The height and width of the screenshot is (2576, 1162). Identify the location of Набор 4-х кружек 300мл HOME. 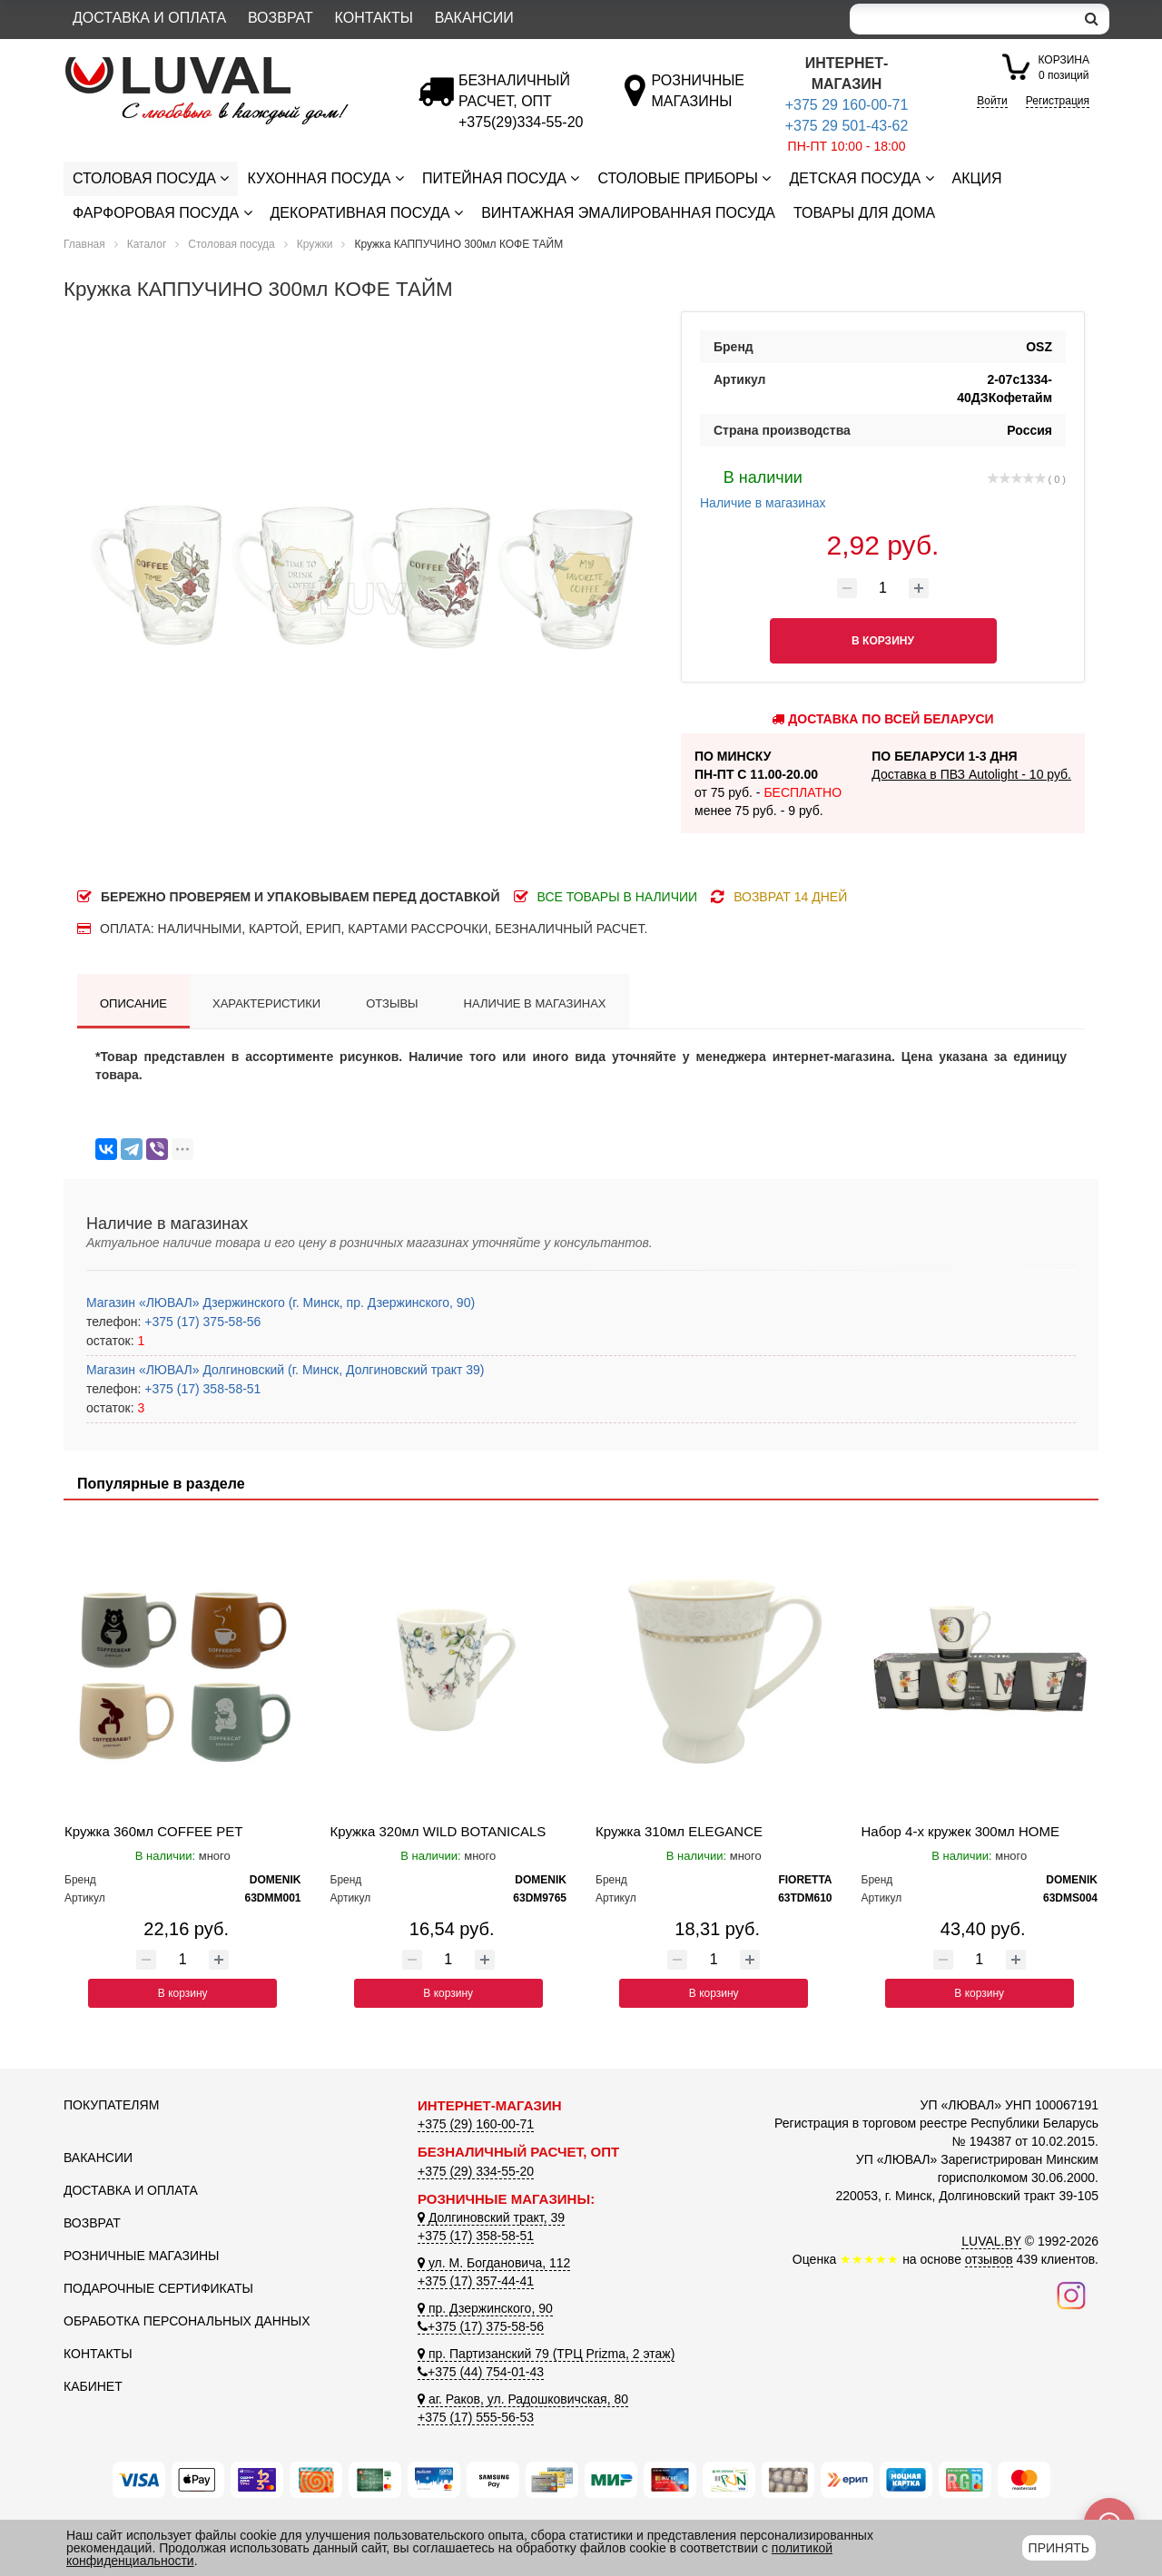
(960, 1831).